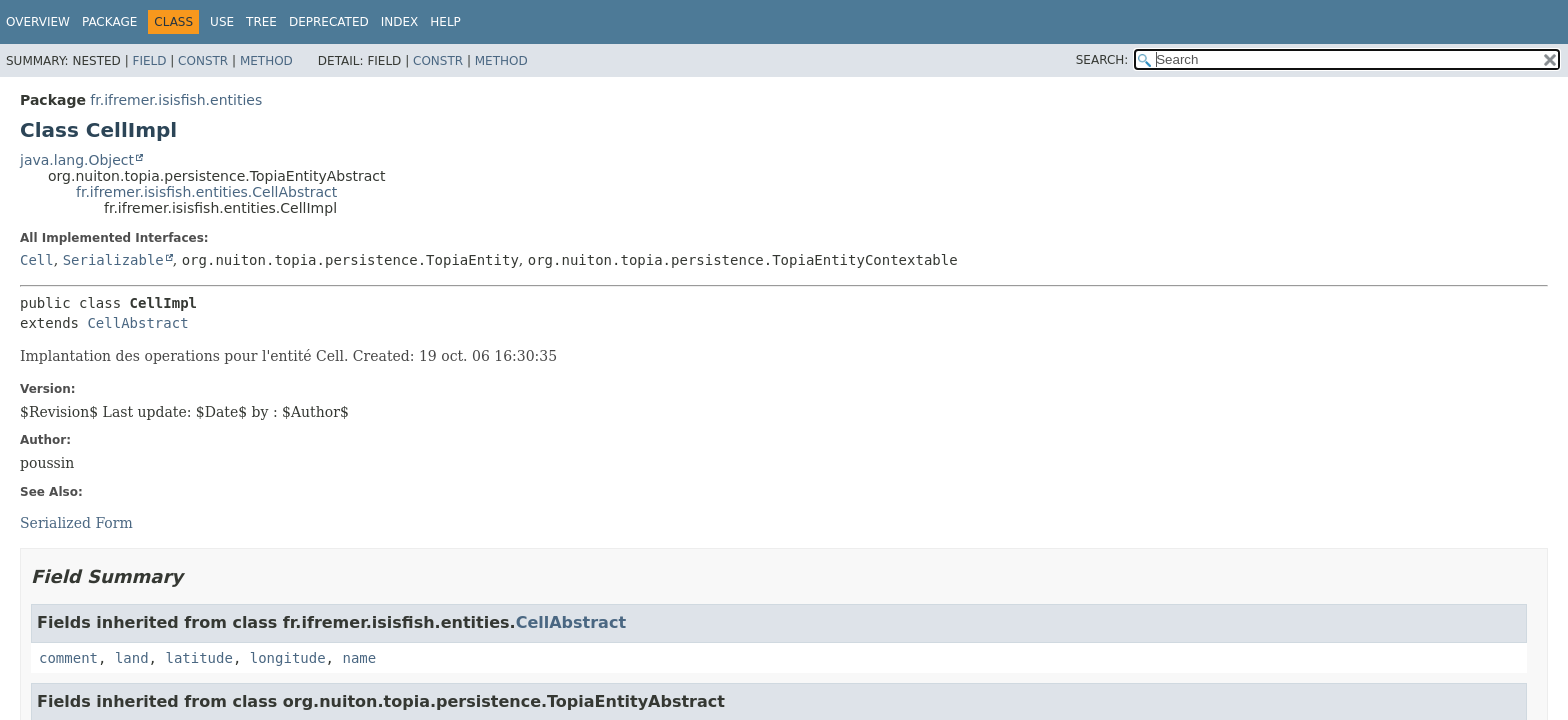 The width and height of the screenshot is (1568, 720). What do you see at coordinates (203, 61) in the screenshot?
I see `Constr` at bounding box center [203, 61].